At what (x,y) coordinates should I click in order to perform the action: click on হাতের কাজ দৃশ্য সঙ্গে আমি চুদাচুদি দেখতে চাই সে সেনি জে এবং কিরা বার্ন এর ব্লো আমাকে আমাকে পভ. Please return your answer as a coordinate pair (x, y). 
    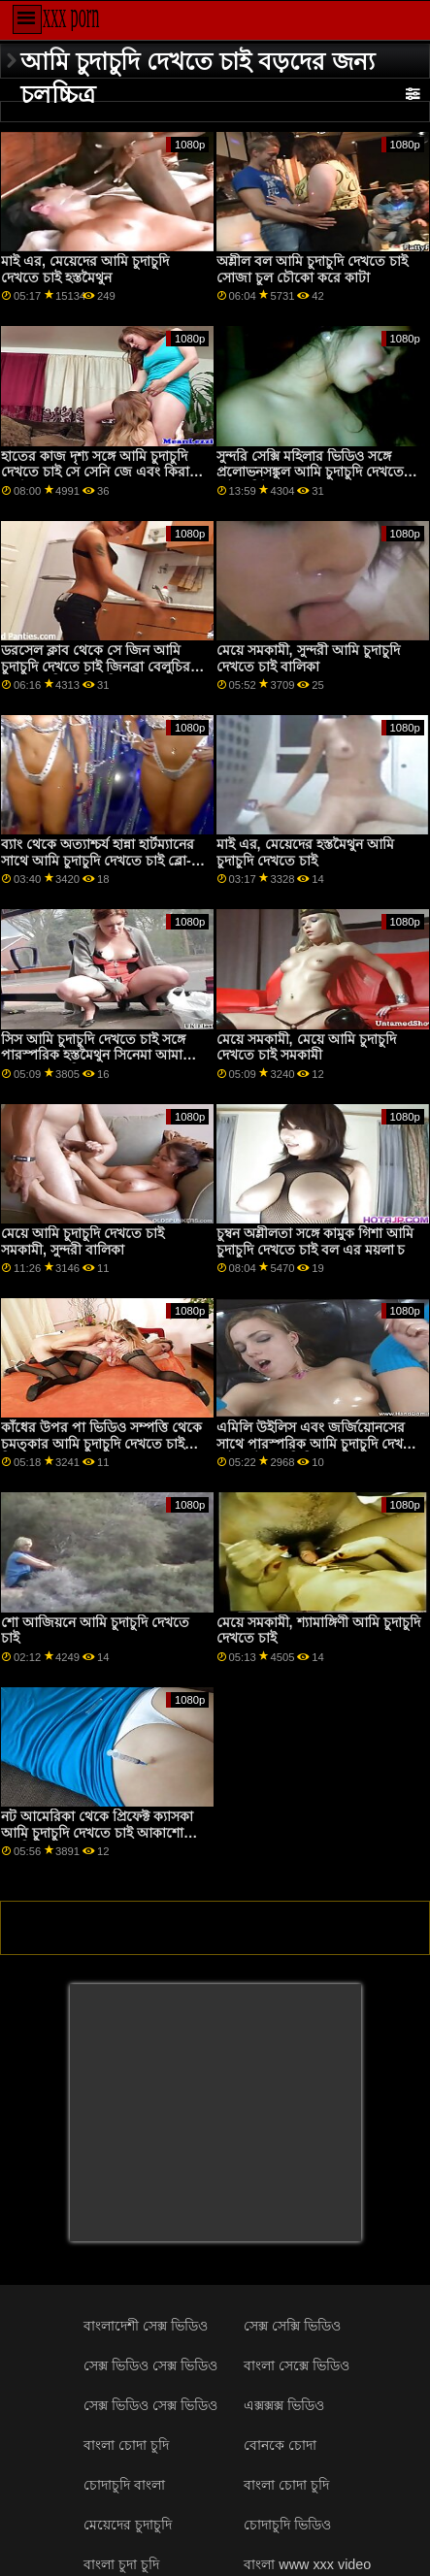
    Looking at the image, I should click on (95, 472).